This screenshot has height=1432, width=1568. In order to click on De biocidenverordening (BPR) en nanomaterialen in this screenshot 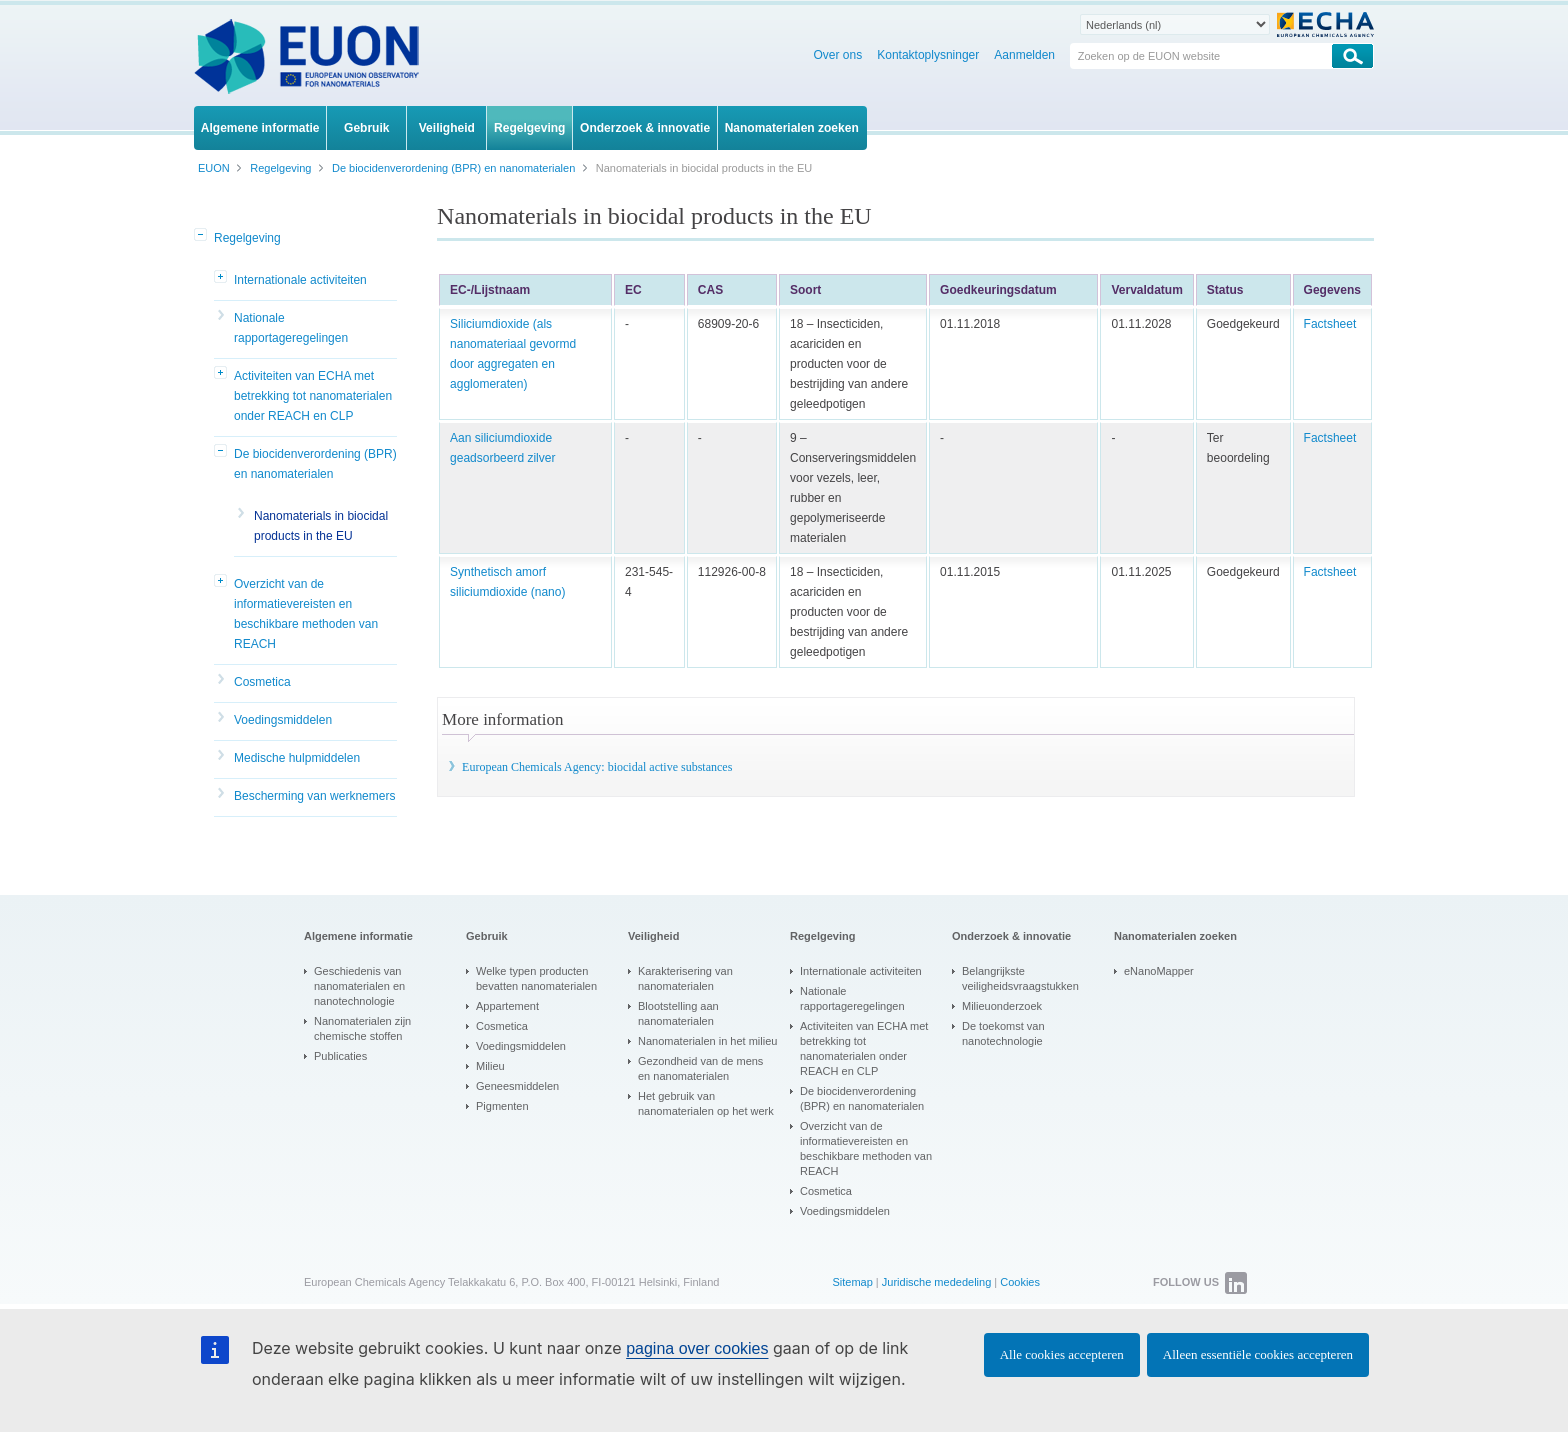, I will do `click(315, 464)`.